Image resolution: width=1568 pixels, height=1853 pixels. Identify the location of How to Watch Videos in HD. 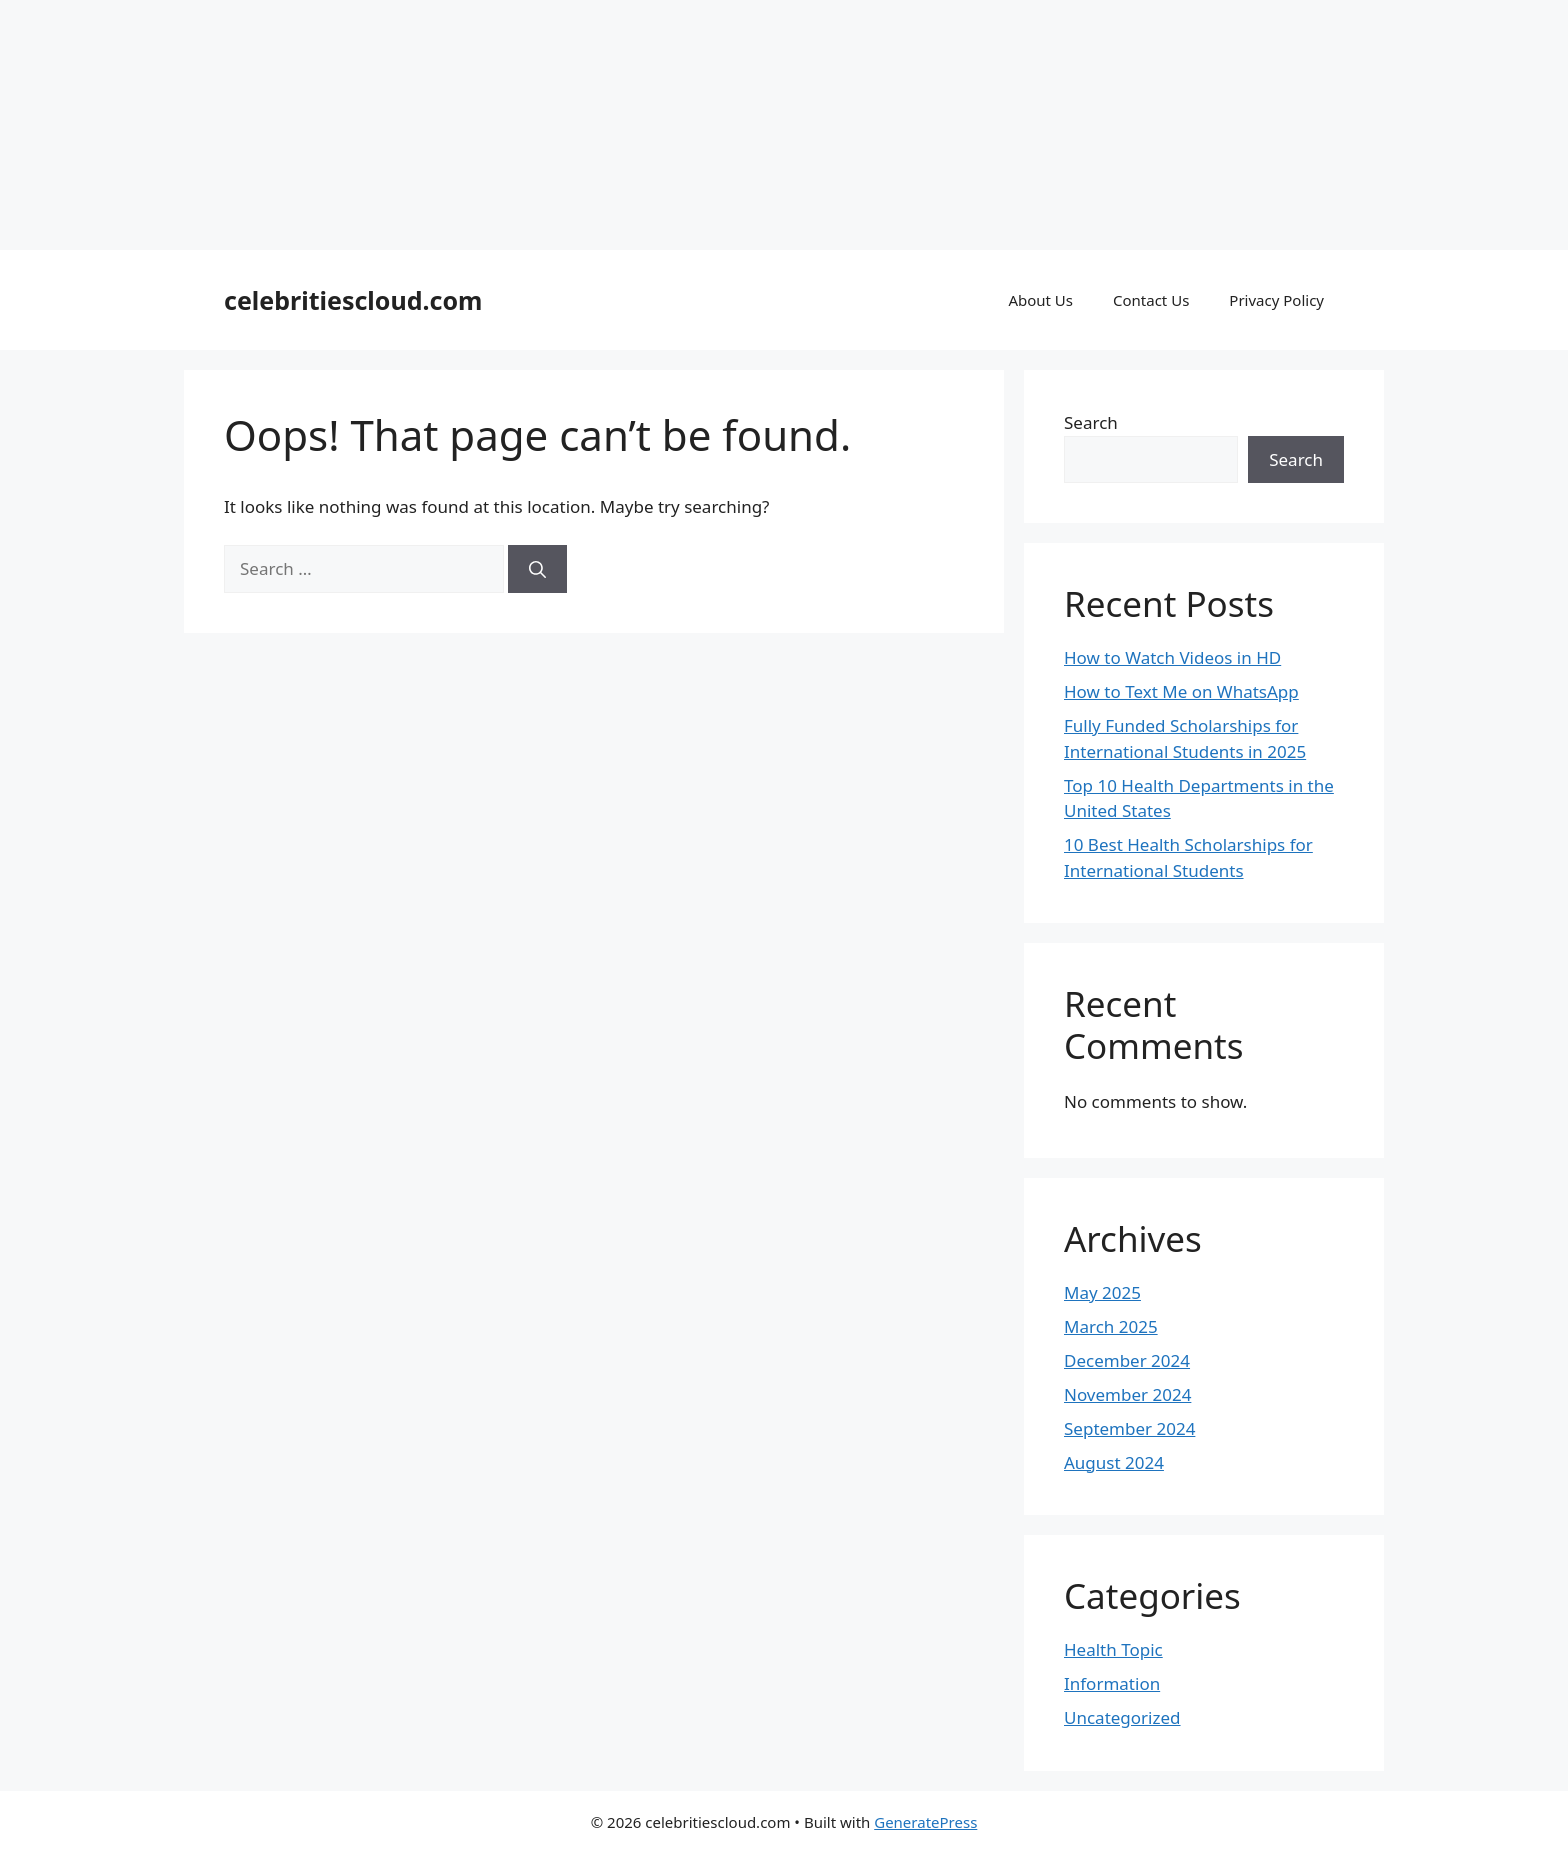
(1172, 657).